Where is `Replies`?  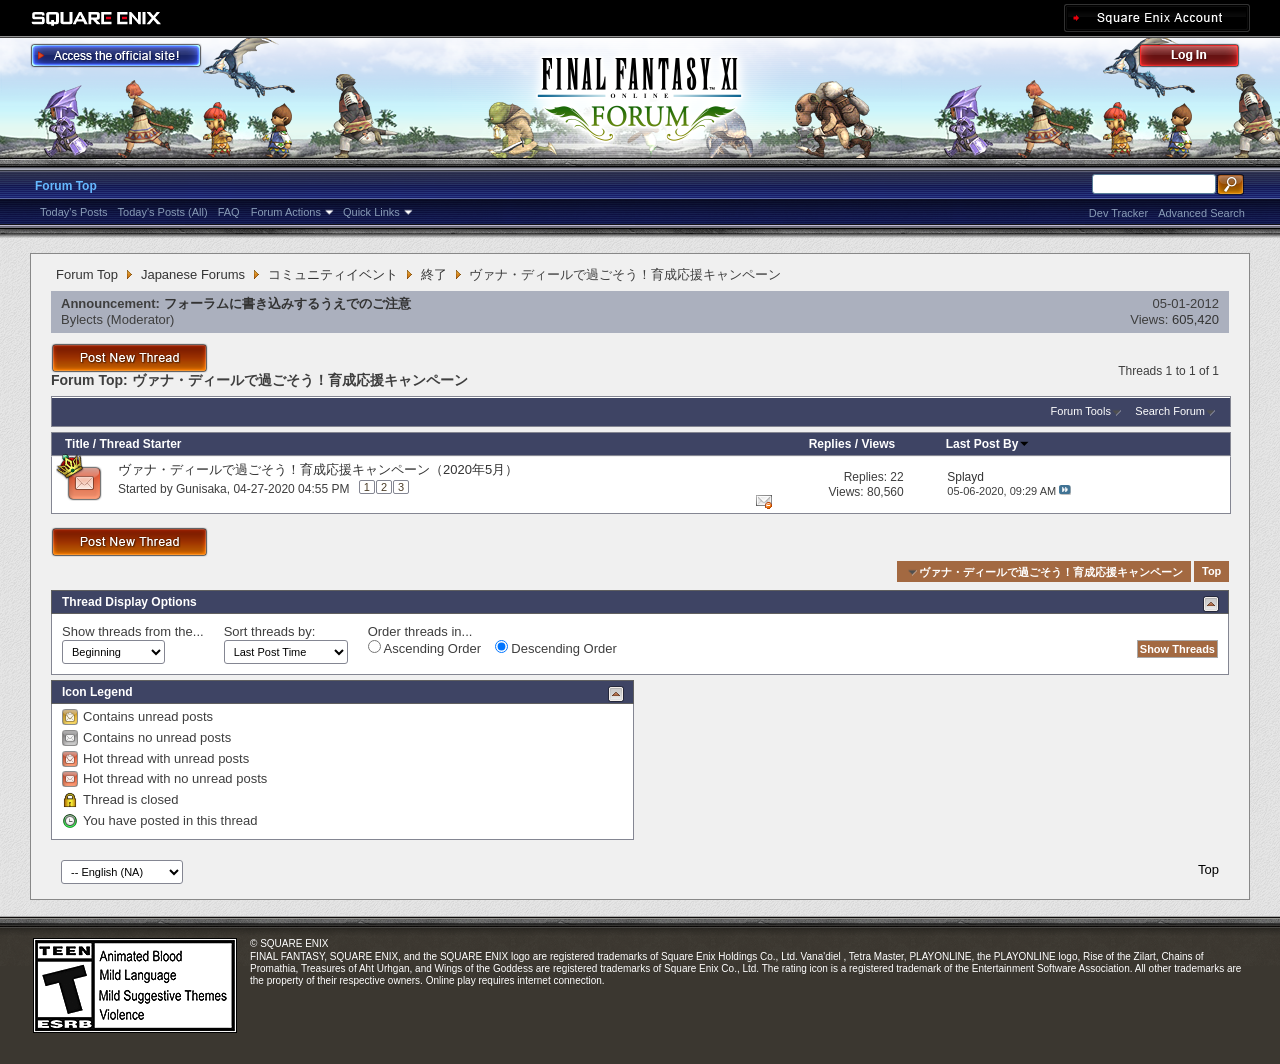 Replies is located at coordinates (830, 444).